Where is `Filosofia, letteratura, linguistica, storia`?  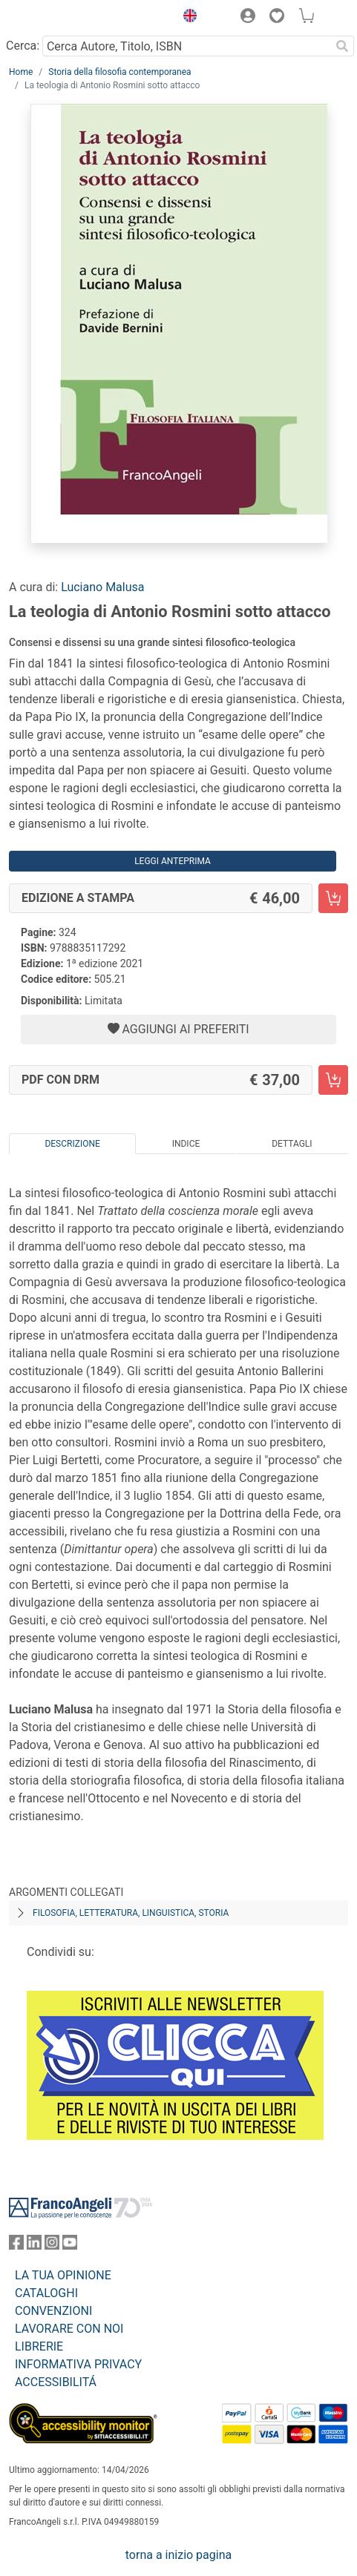 Filosofia, letteratura, linguistica, storia is located at coordinates (131, 1913).